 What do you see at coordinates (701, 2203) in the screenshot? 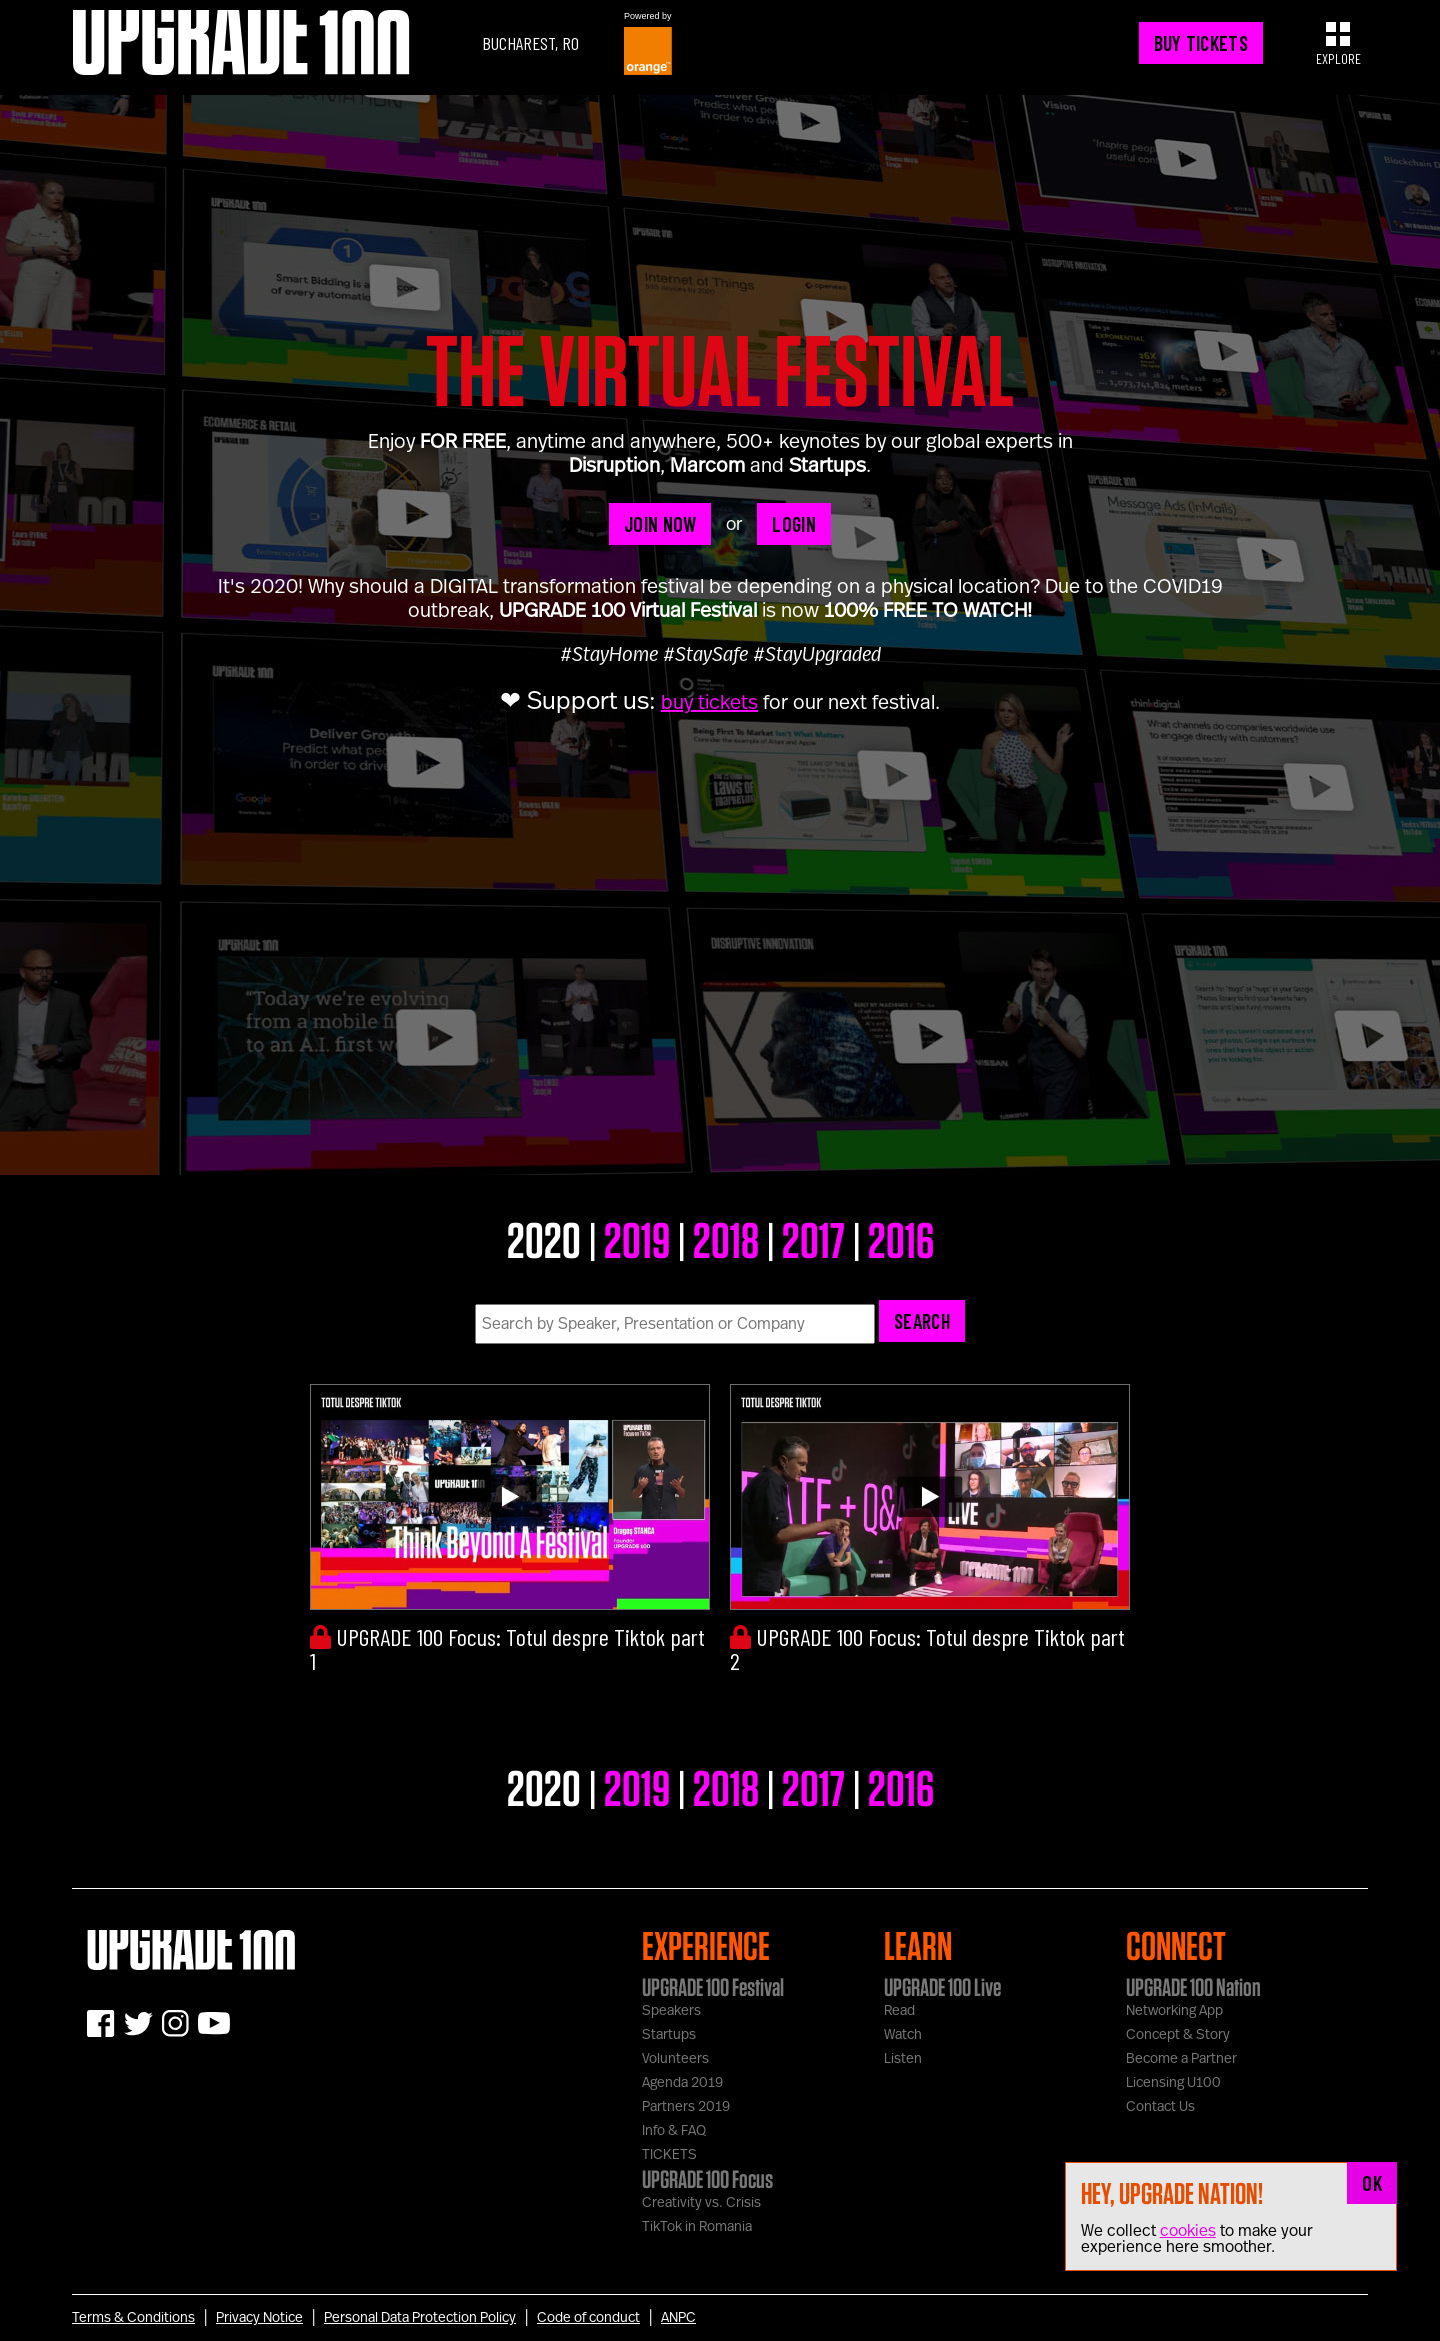
I see `Creativity vs. Crisis` at bounding box center [701, 2203].